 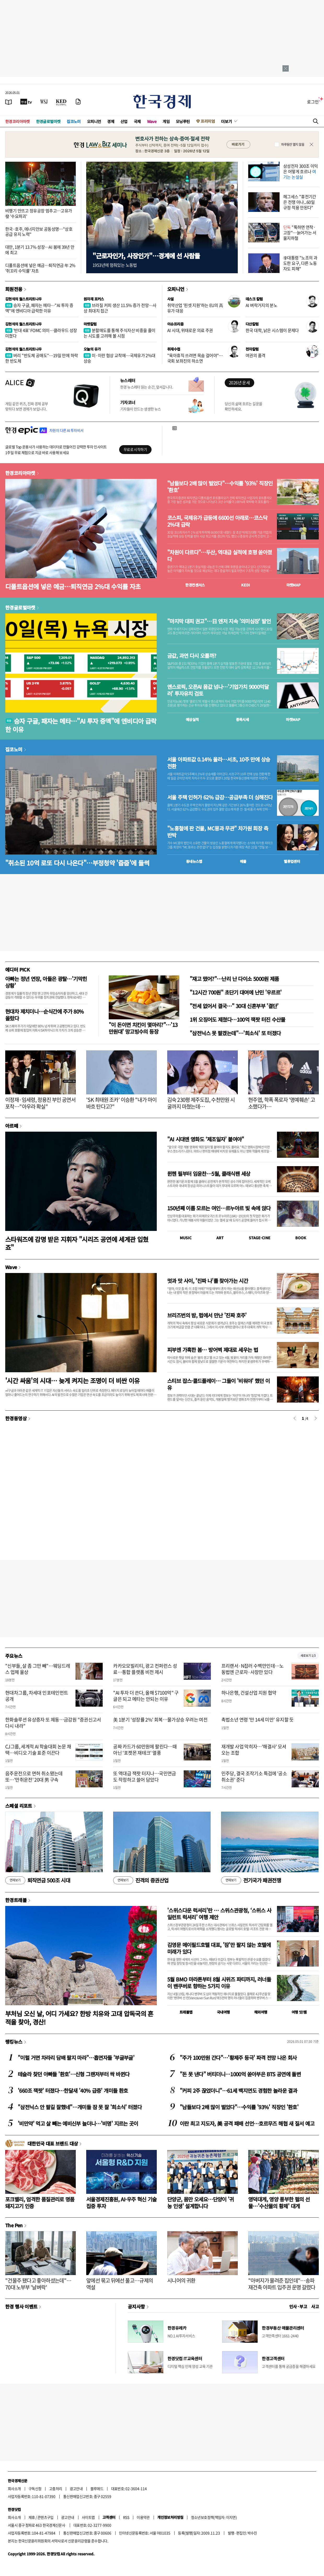 I want to click on "마지막 대피 권고"…日 엔저 지속 '의미심장' 발언, so click(x=219, y=621).